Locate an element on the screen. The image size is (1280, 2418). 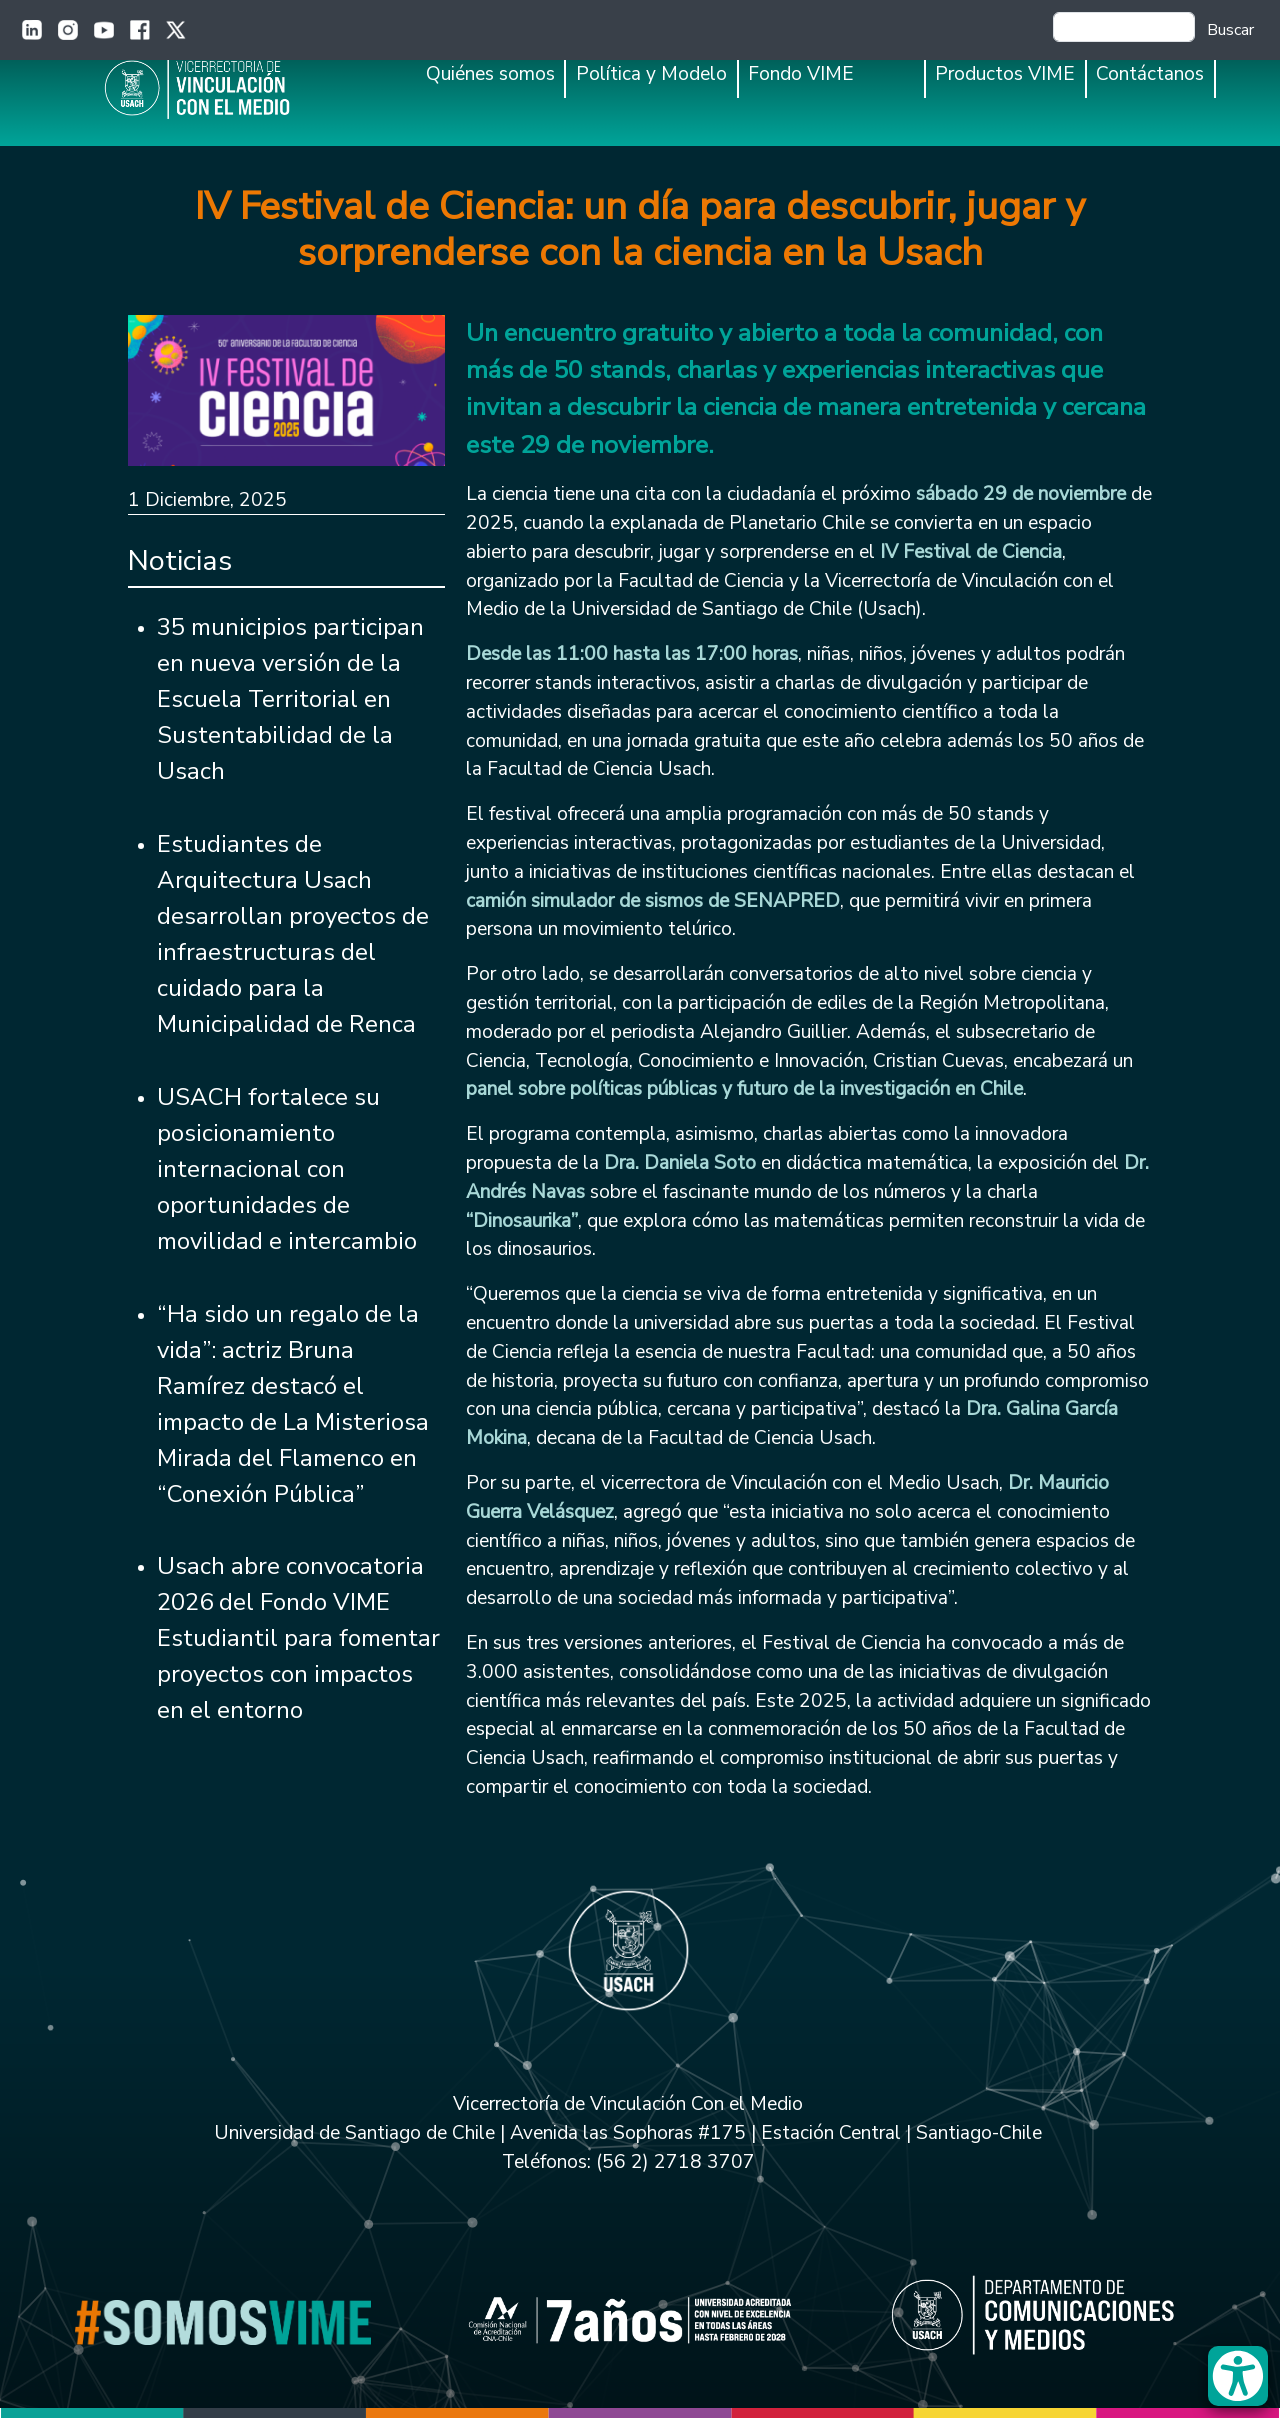
USACH fortalece su posicionamiento internacional con oportunidades de movilidad e intercambio is located at coordinates (287, 1169).